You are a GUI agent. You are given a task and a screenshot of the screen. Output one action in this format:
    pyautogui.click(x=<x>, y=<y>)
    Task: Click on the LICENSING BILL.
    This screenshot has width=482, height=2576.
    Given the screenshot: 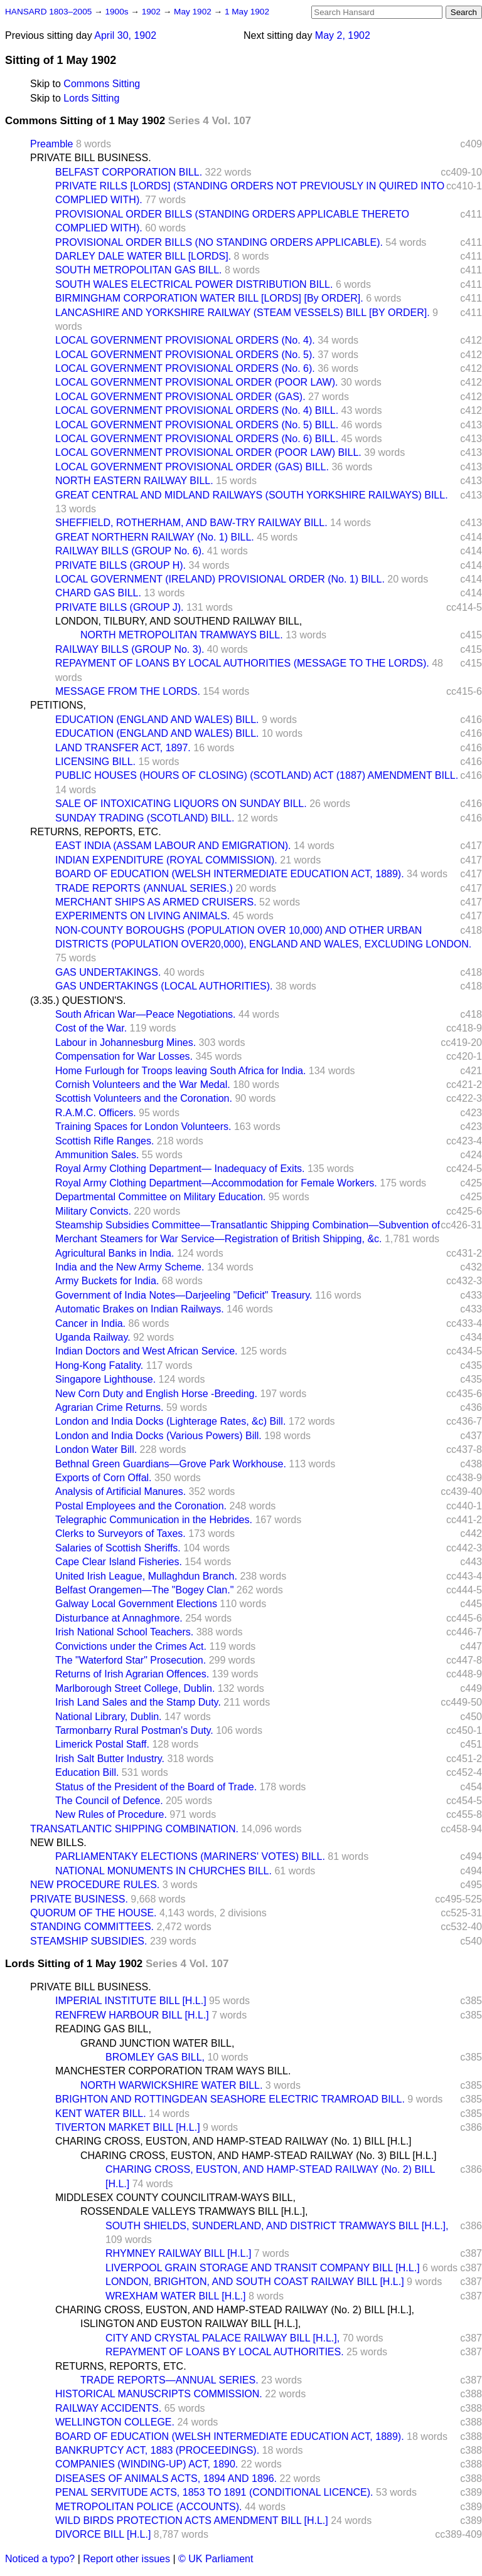 What is the action you would take?
    pyautogui.click(x=95, y=761)
    